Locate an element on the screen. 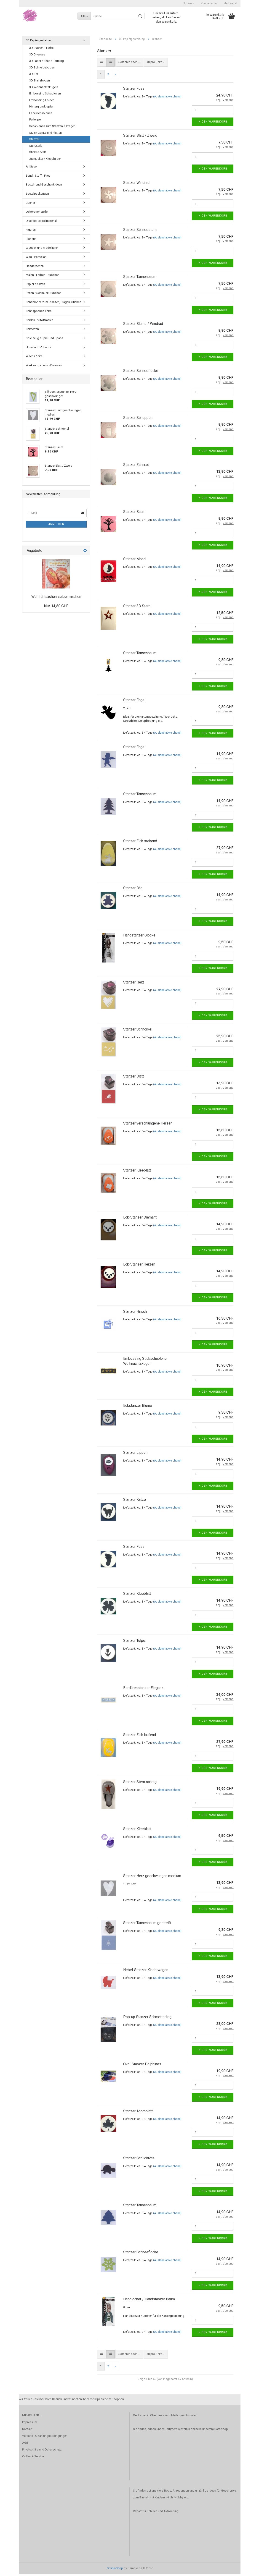 This screenshot has height=2576, width=259. Stanzer Bär is located at coordinates (132, 890).